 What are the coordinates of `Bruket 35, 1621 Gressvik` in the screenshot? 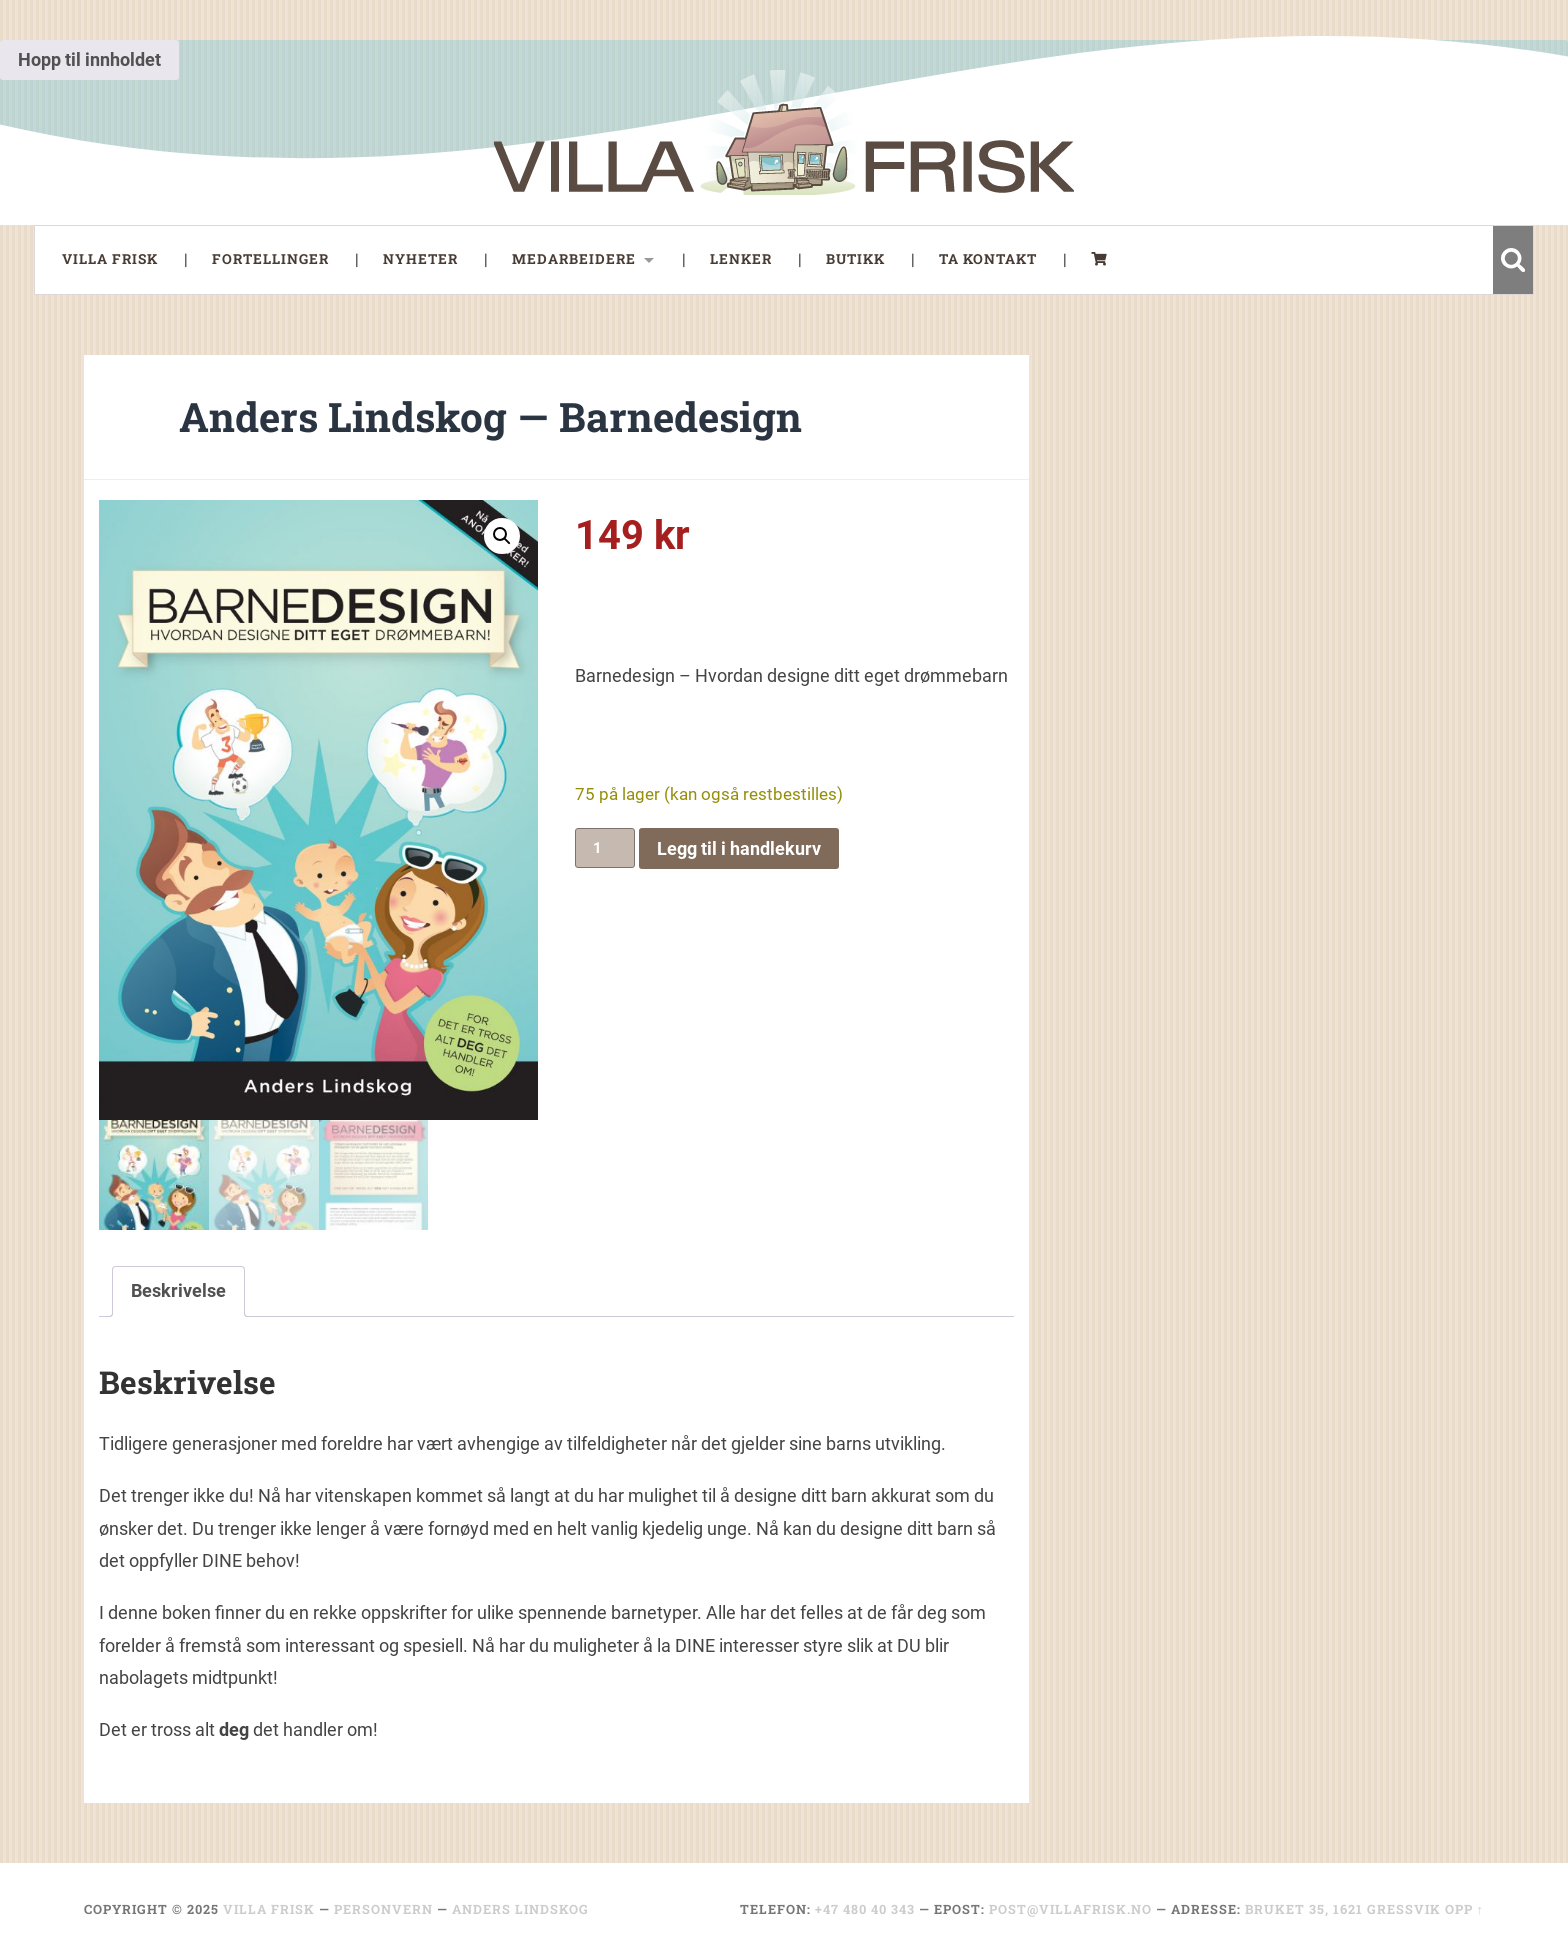 It's located at (1343, 1909).